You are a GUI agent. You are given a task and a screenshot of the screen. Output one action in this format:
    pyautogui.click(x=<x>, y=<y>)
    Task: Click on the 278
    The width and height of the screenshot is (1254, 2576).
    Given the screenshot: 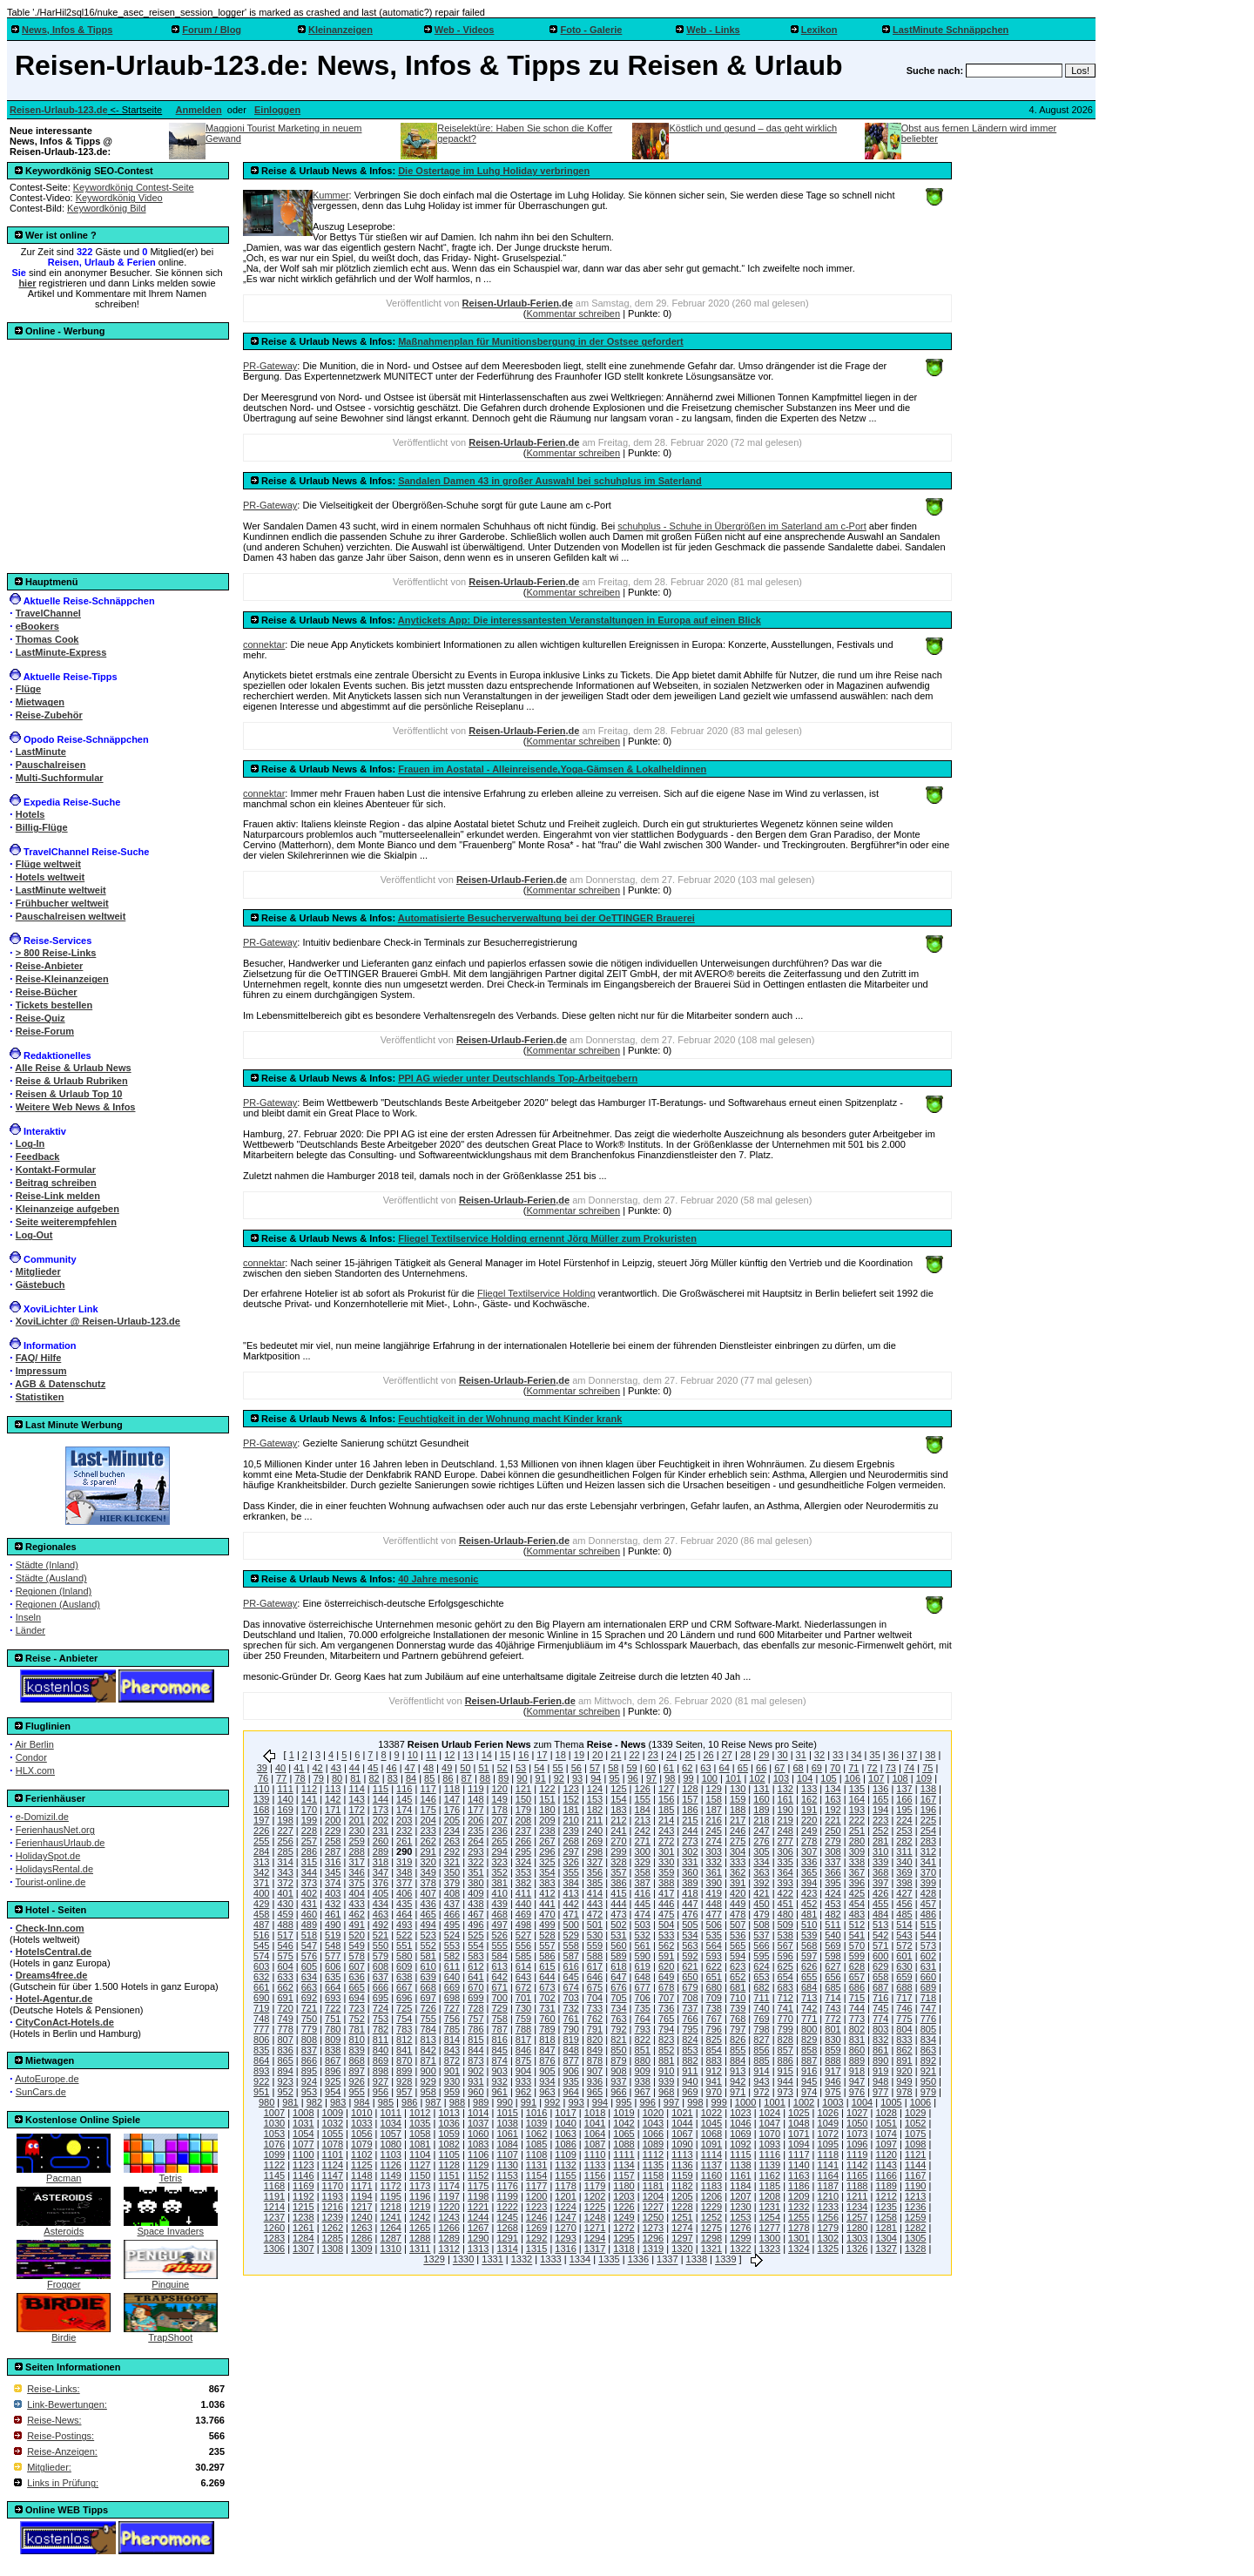 What is the action you would take?
    pyautogui.click(x=809, y=1841)
    